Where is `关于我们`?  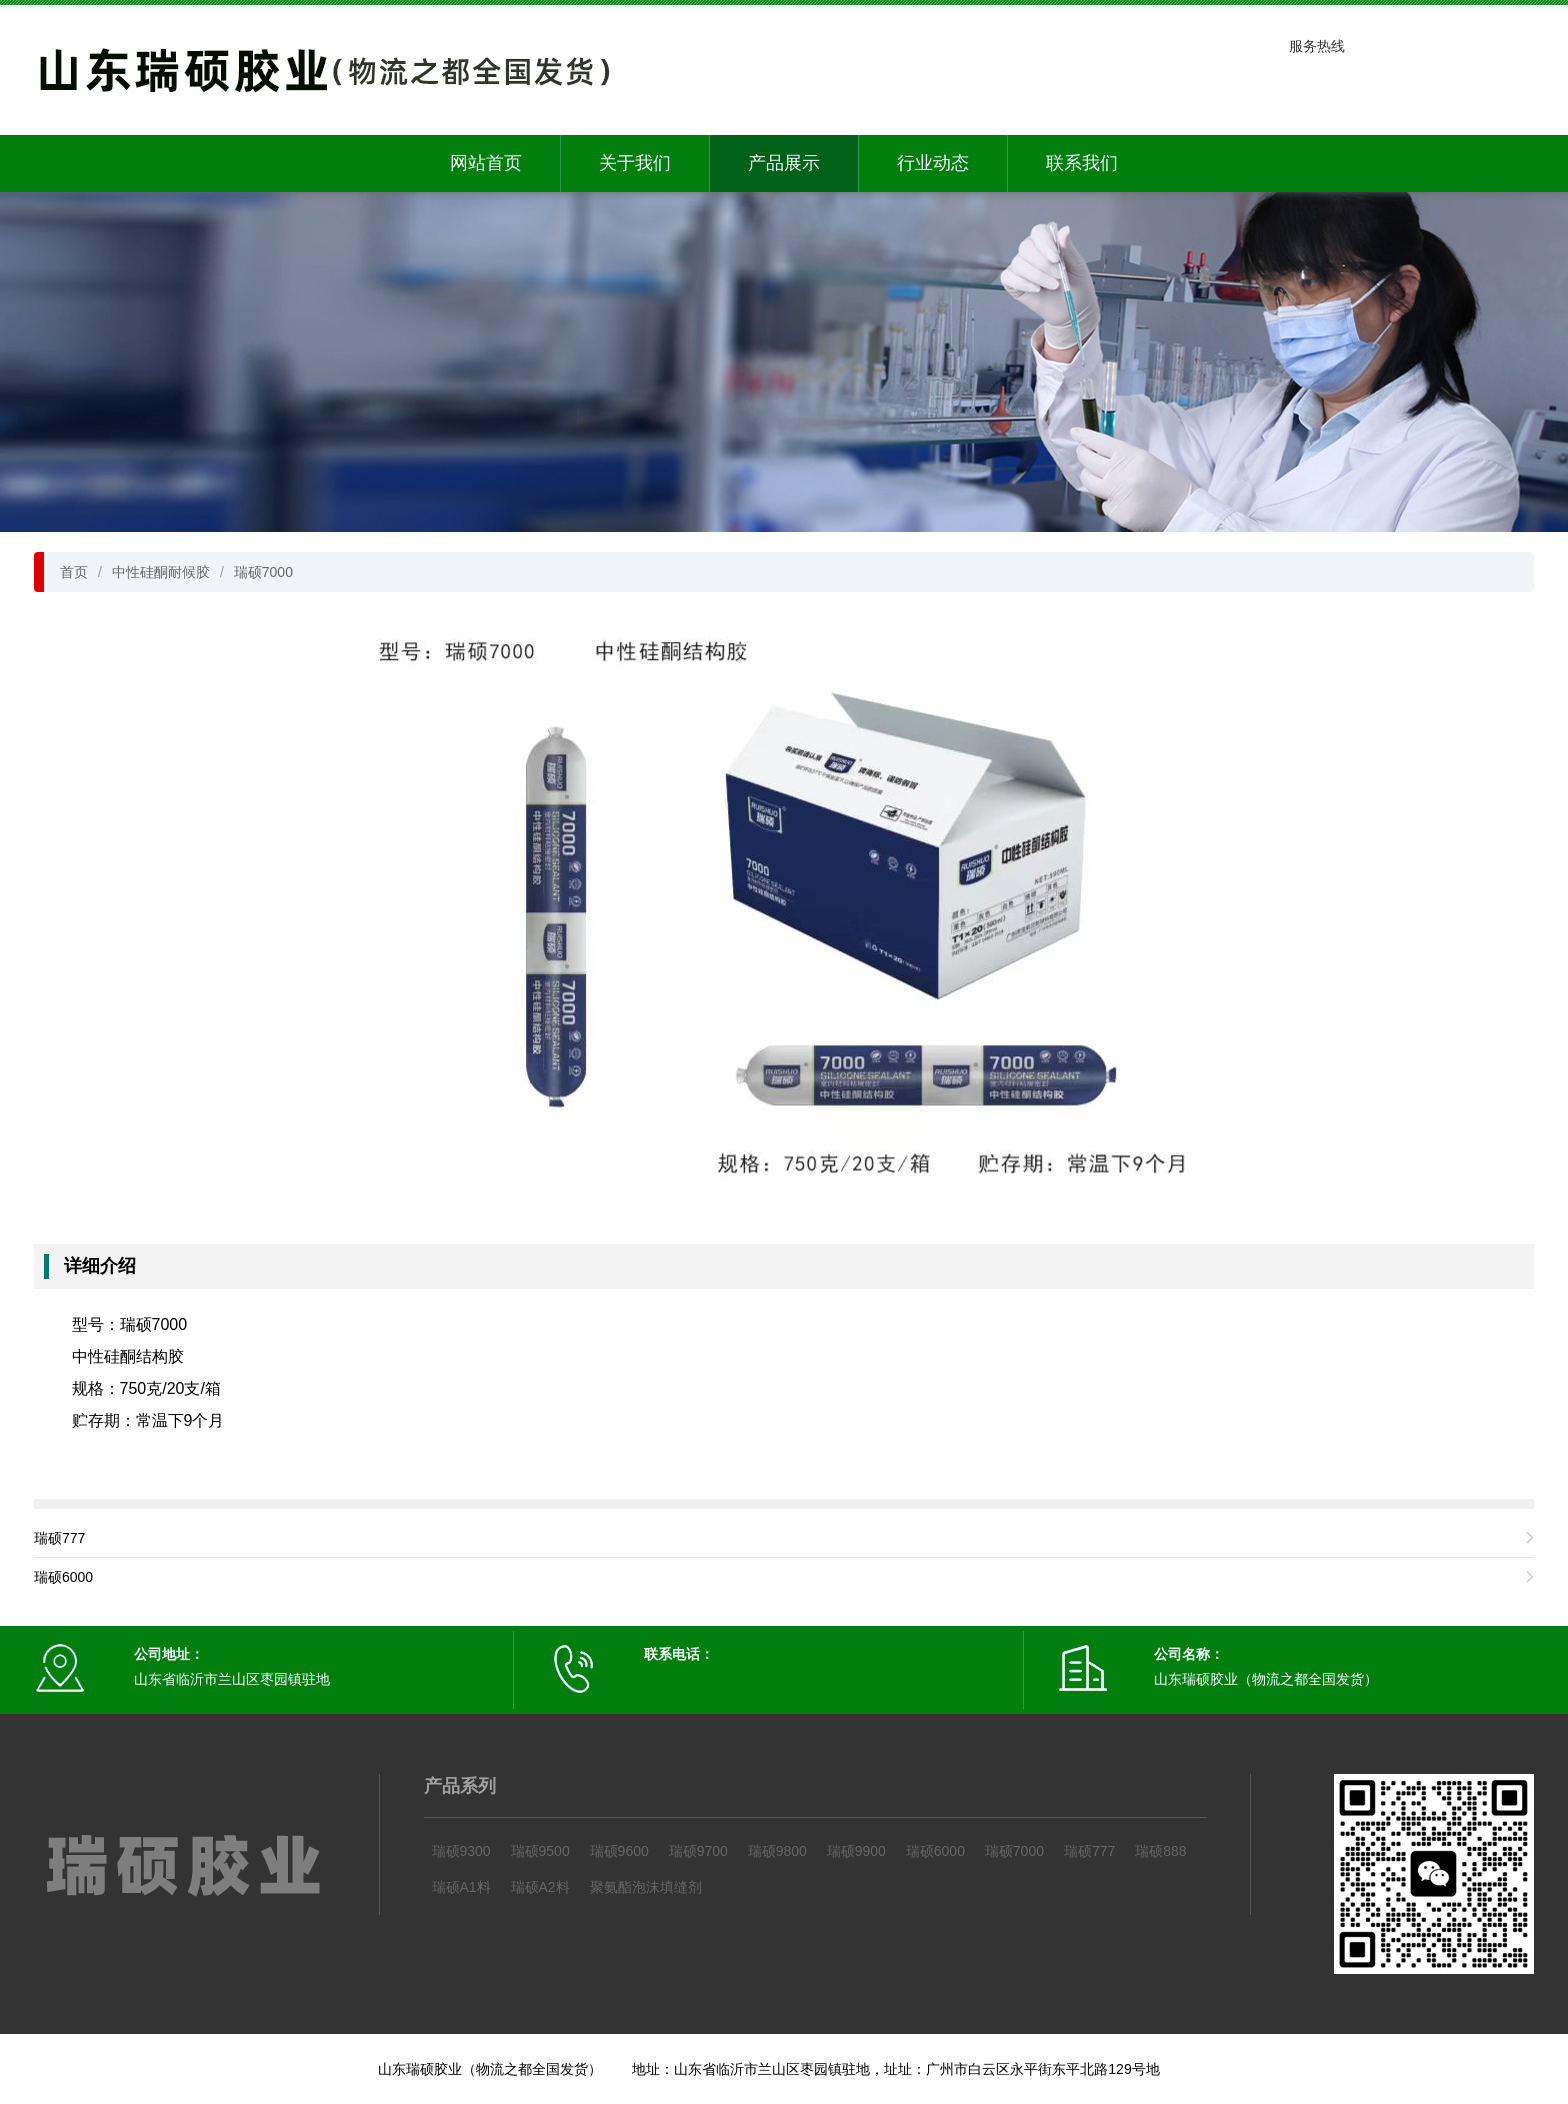 关于我们 is located at coordinates (635, 163).